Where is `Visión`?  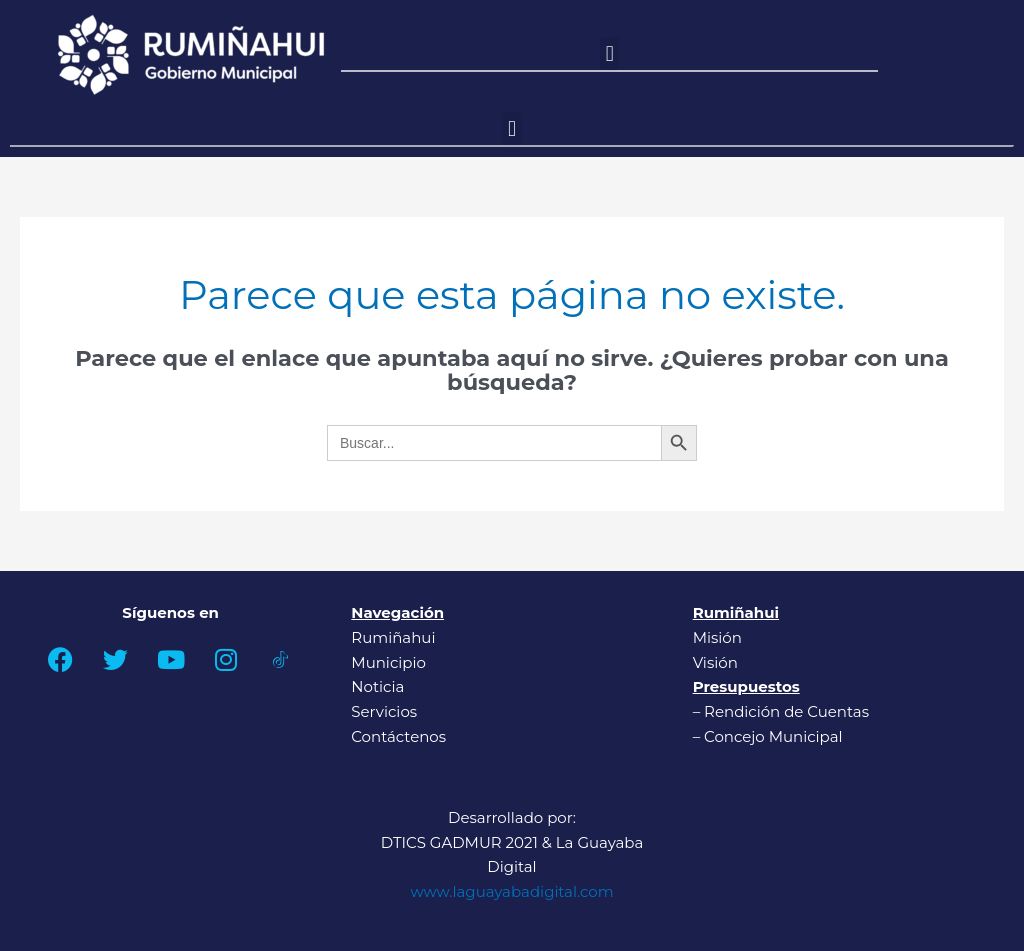
Visión is located at coordinates (715, 662).